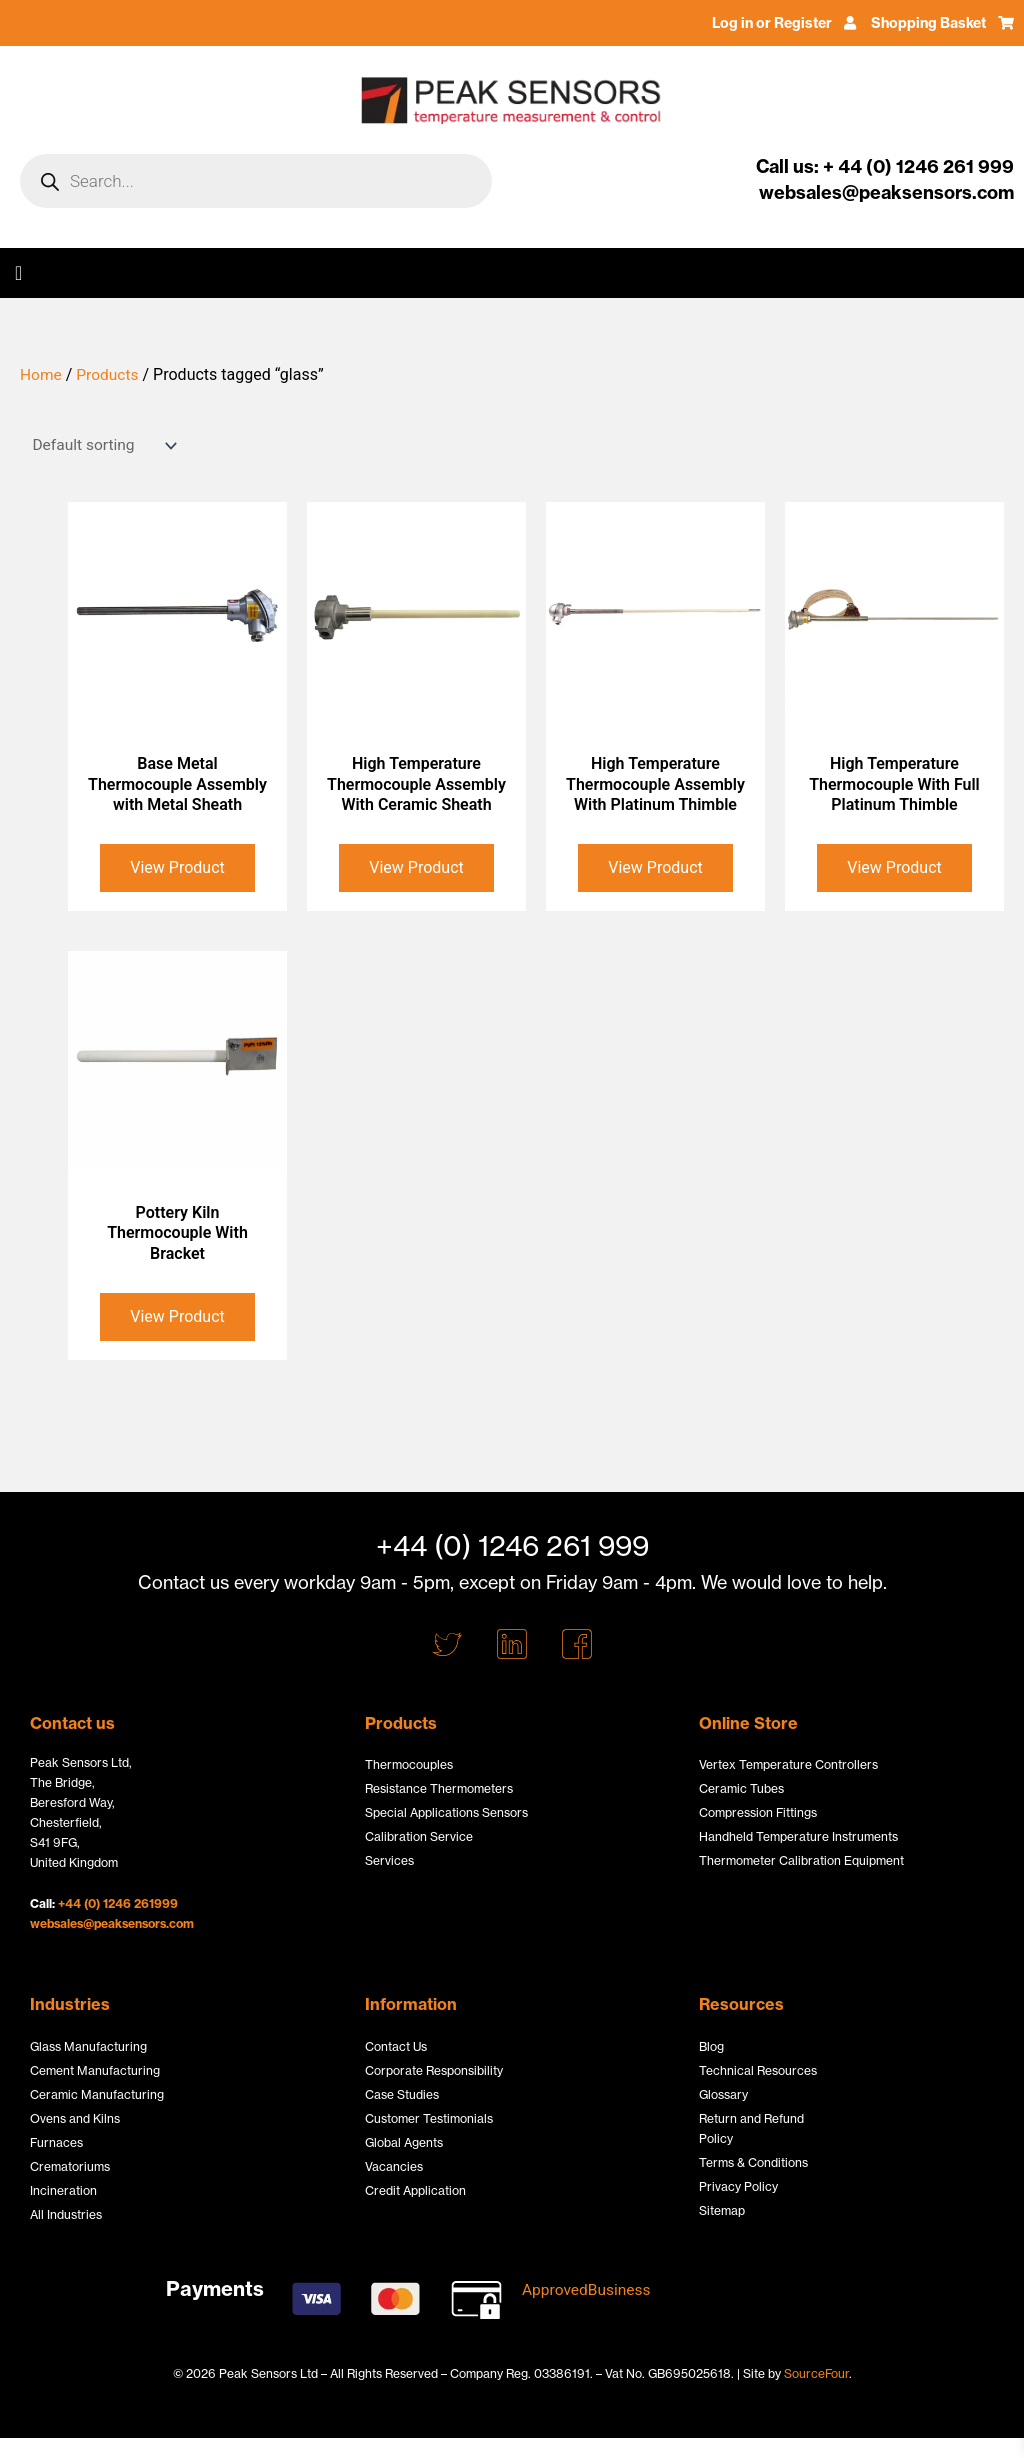 The height and width of the screenshot is (2458, 1024). Describe the element at coordinates (394, 2166) in the screenshot. I see `Vacancies` at that location.